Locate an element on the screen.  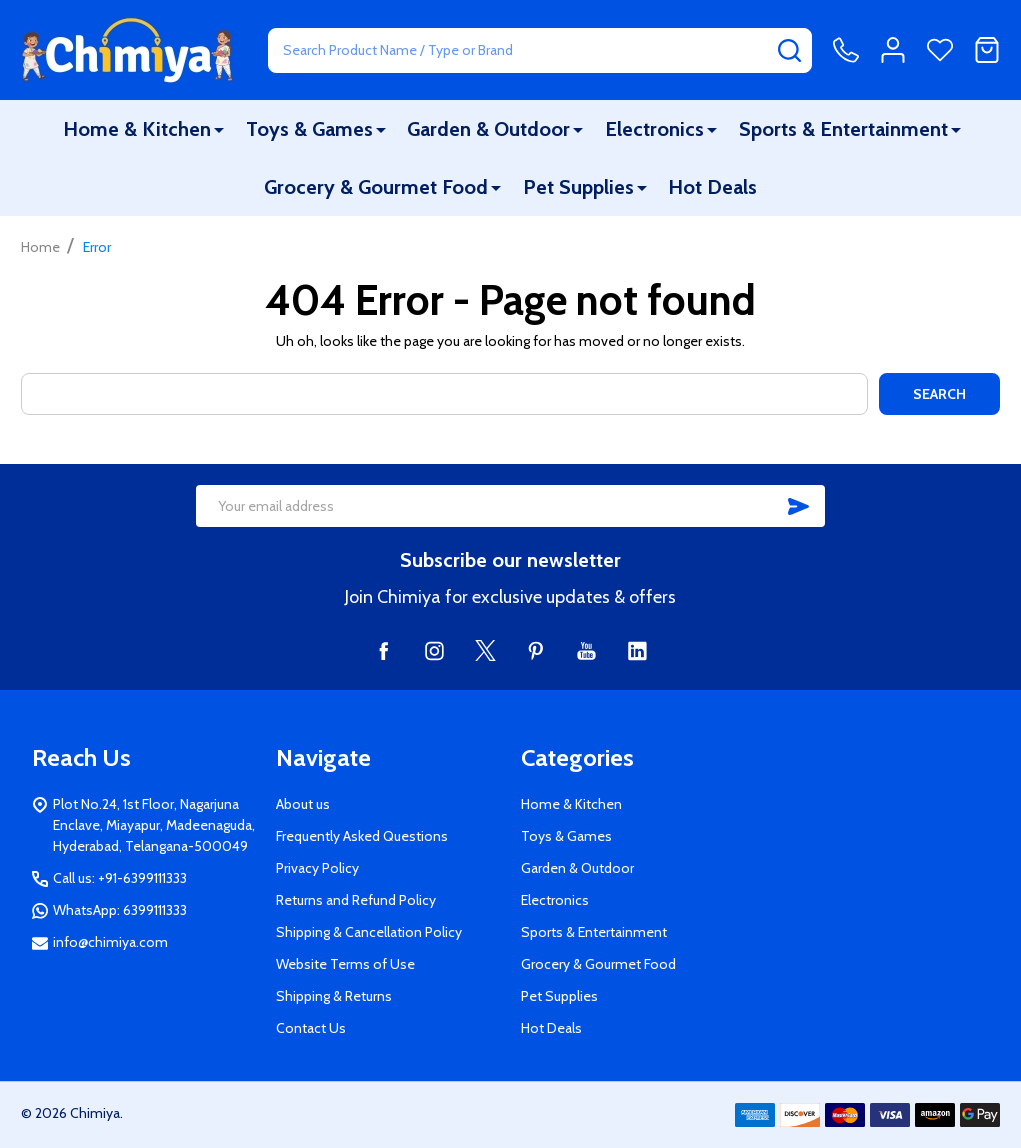
Privacy Policy is located at coordinates (317, 868).